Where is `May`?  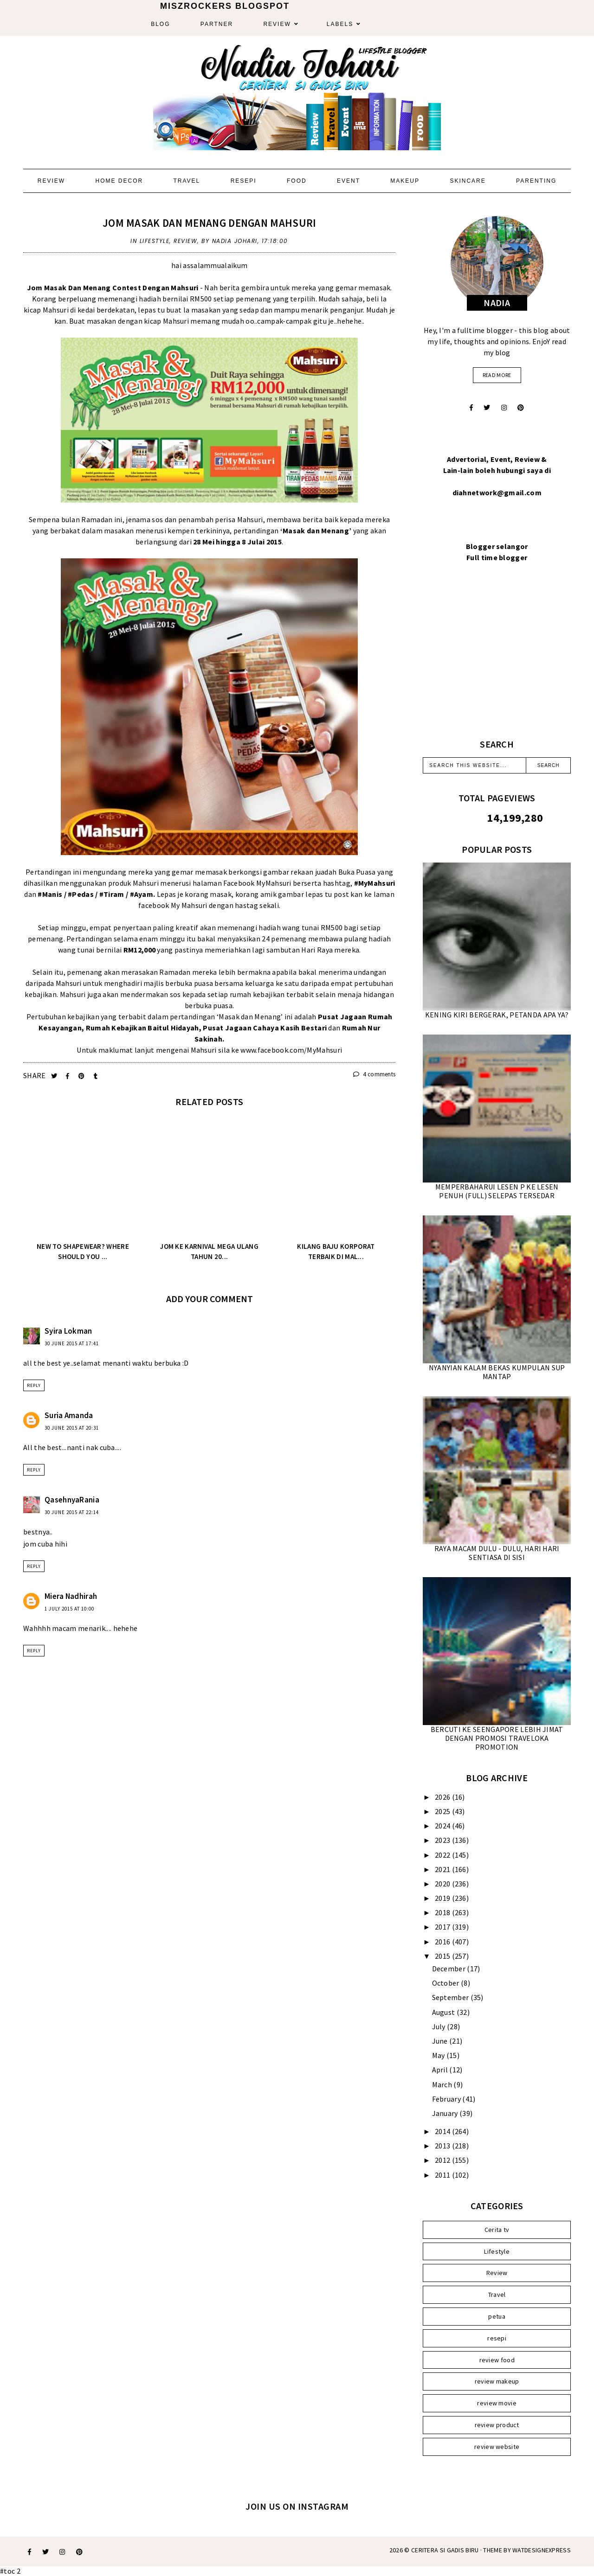
May is located at coordinates (439, 2055).